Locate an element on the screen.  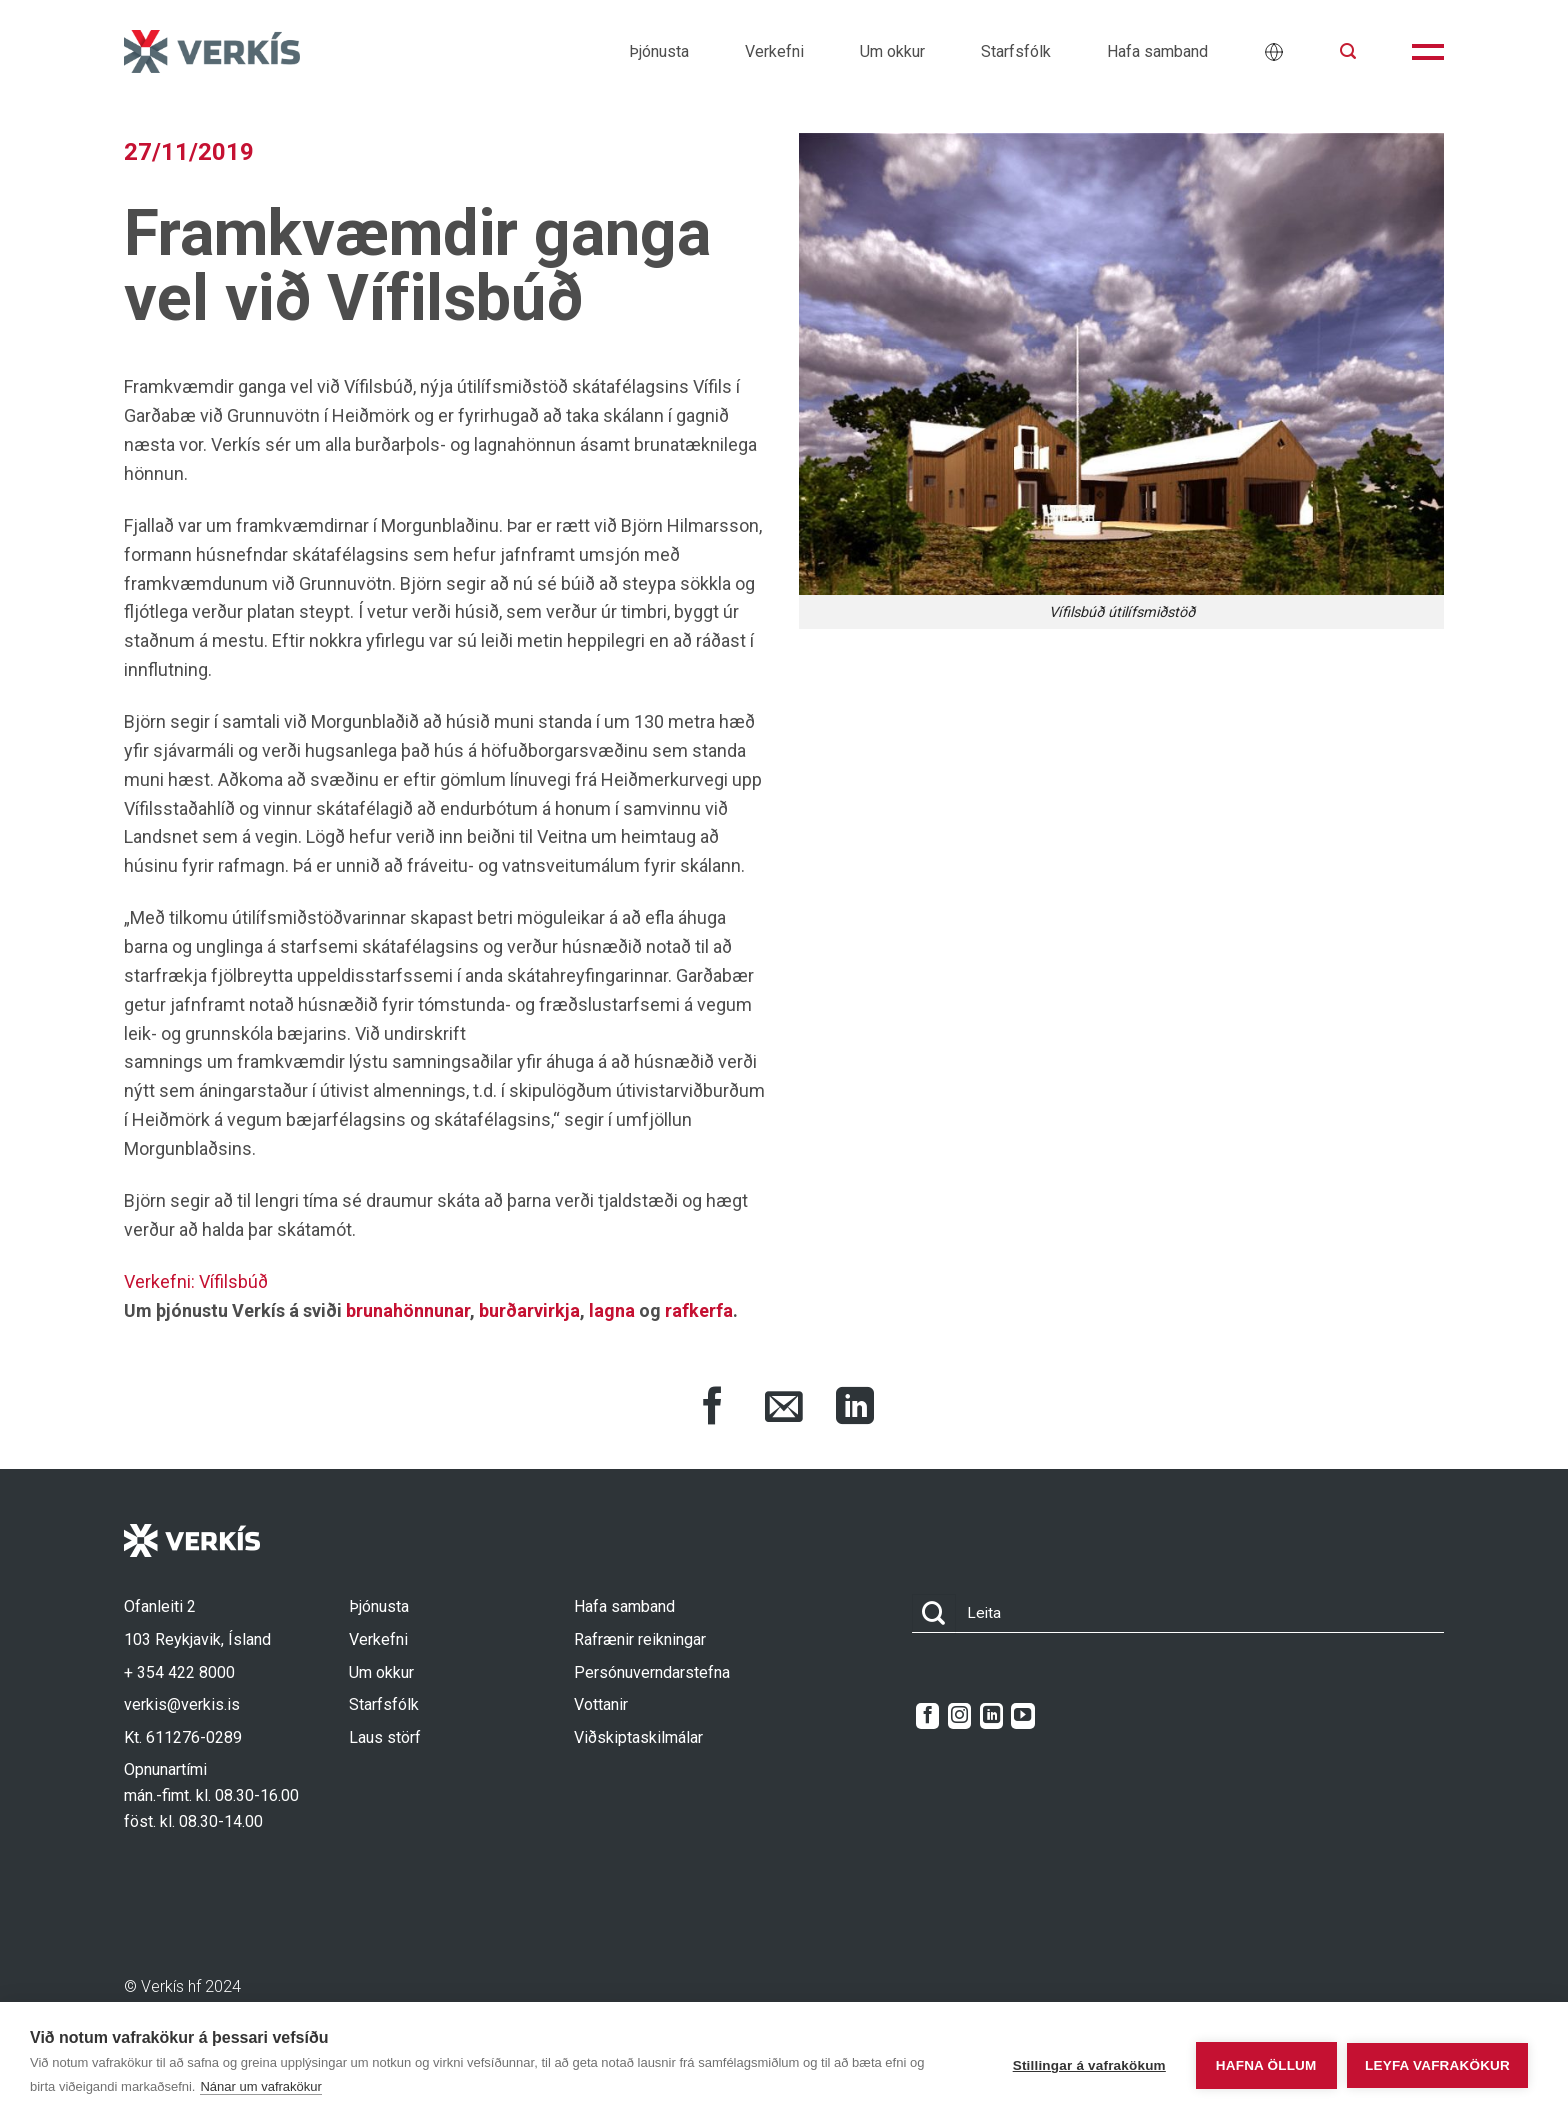
[Follow on LinkedIn] is located at coordinates (991, 1716).